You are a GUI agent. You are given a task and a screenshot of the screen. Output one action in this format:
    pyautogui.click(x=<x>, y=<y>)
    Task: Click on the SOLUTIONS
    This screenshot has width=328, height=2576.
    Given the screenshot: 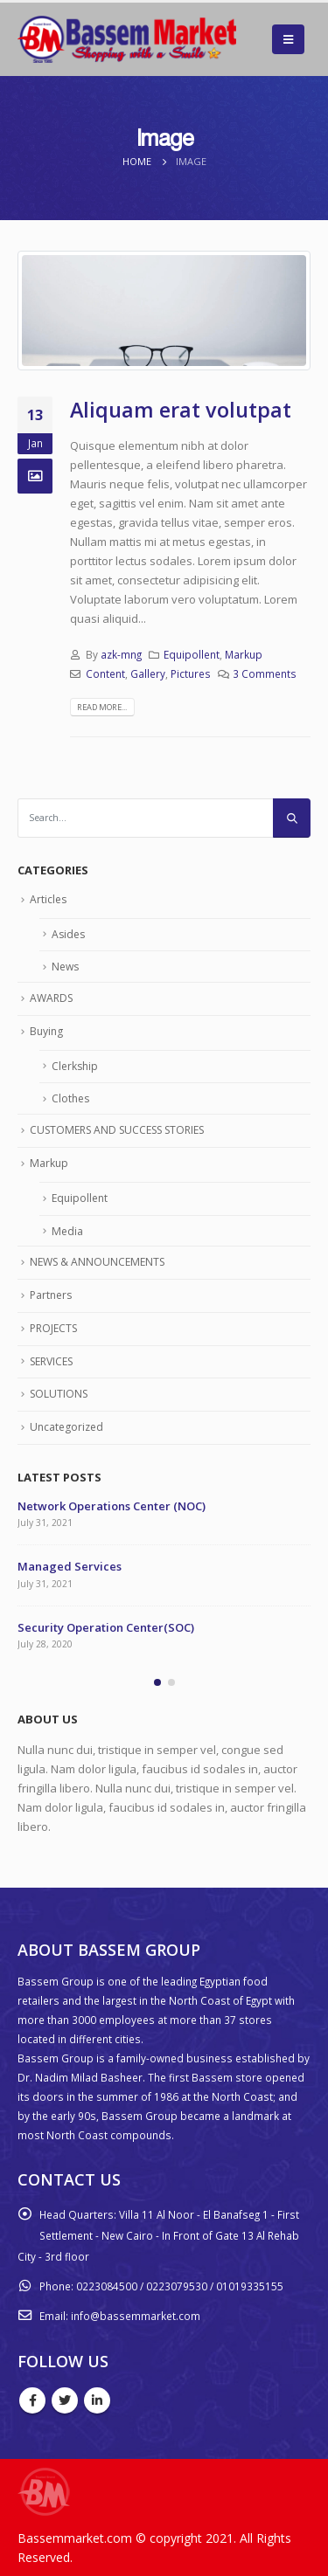 What is the action you would take?
    pyautogui.click(x=58, y=1393)
    